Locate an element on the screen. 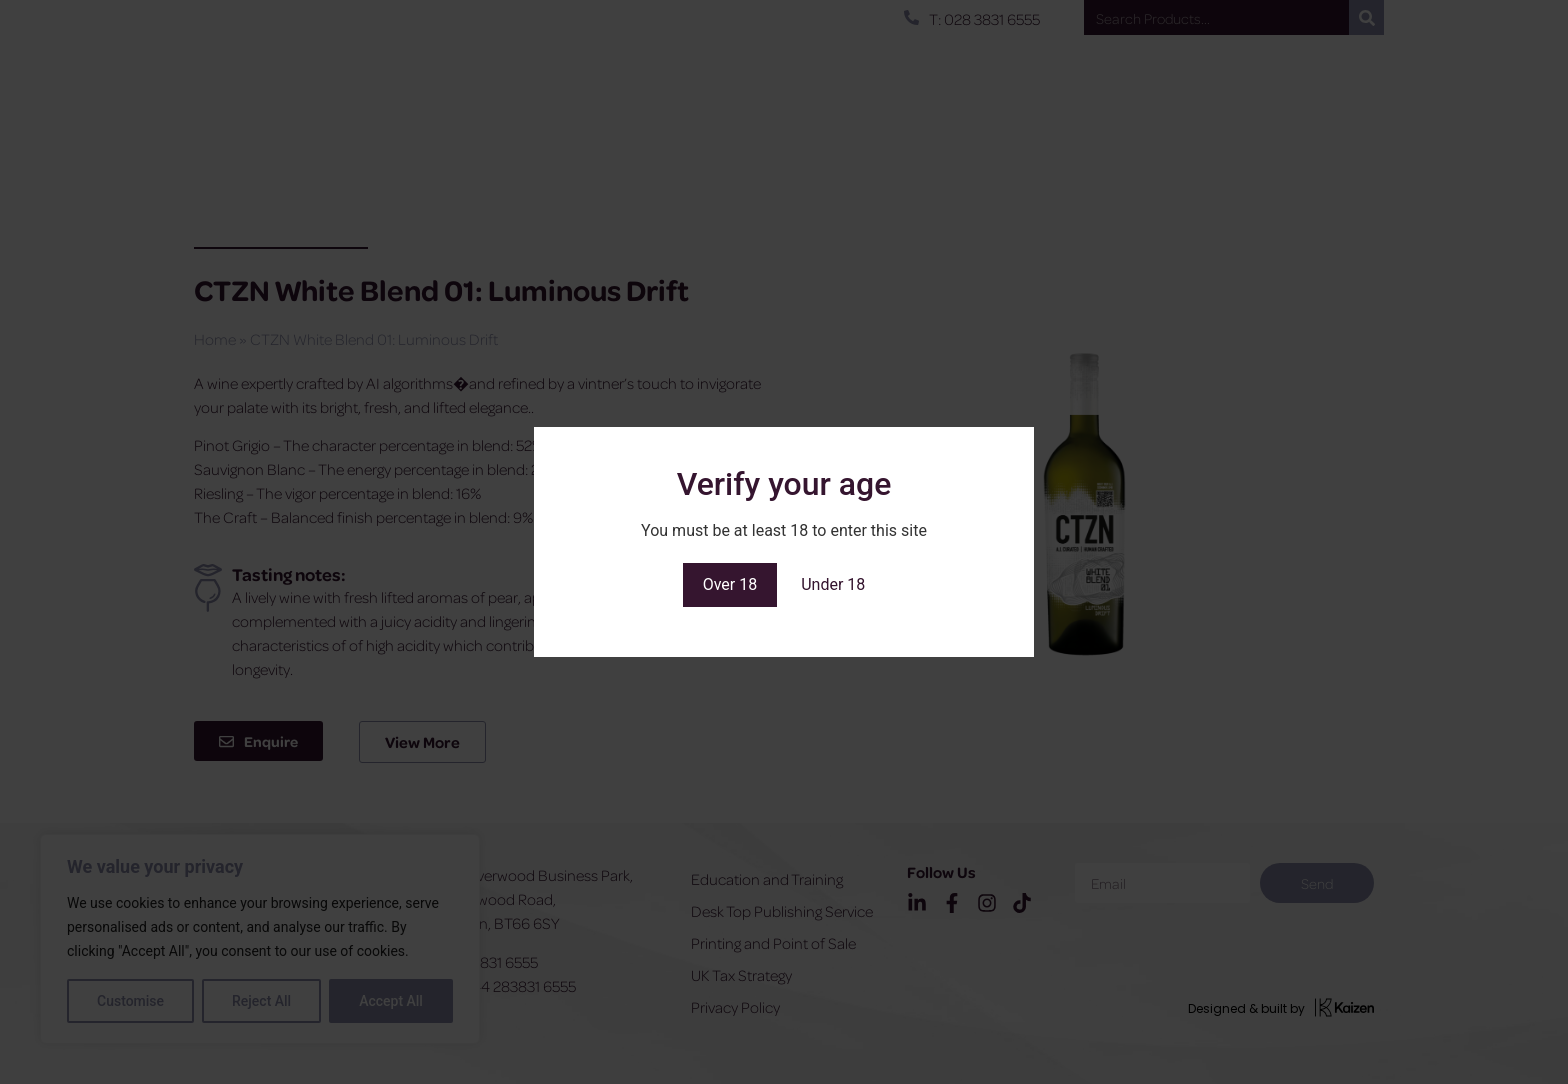 This screenshot has width=1568, height=1084. Over 18 is located at coordinates (730, 584).